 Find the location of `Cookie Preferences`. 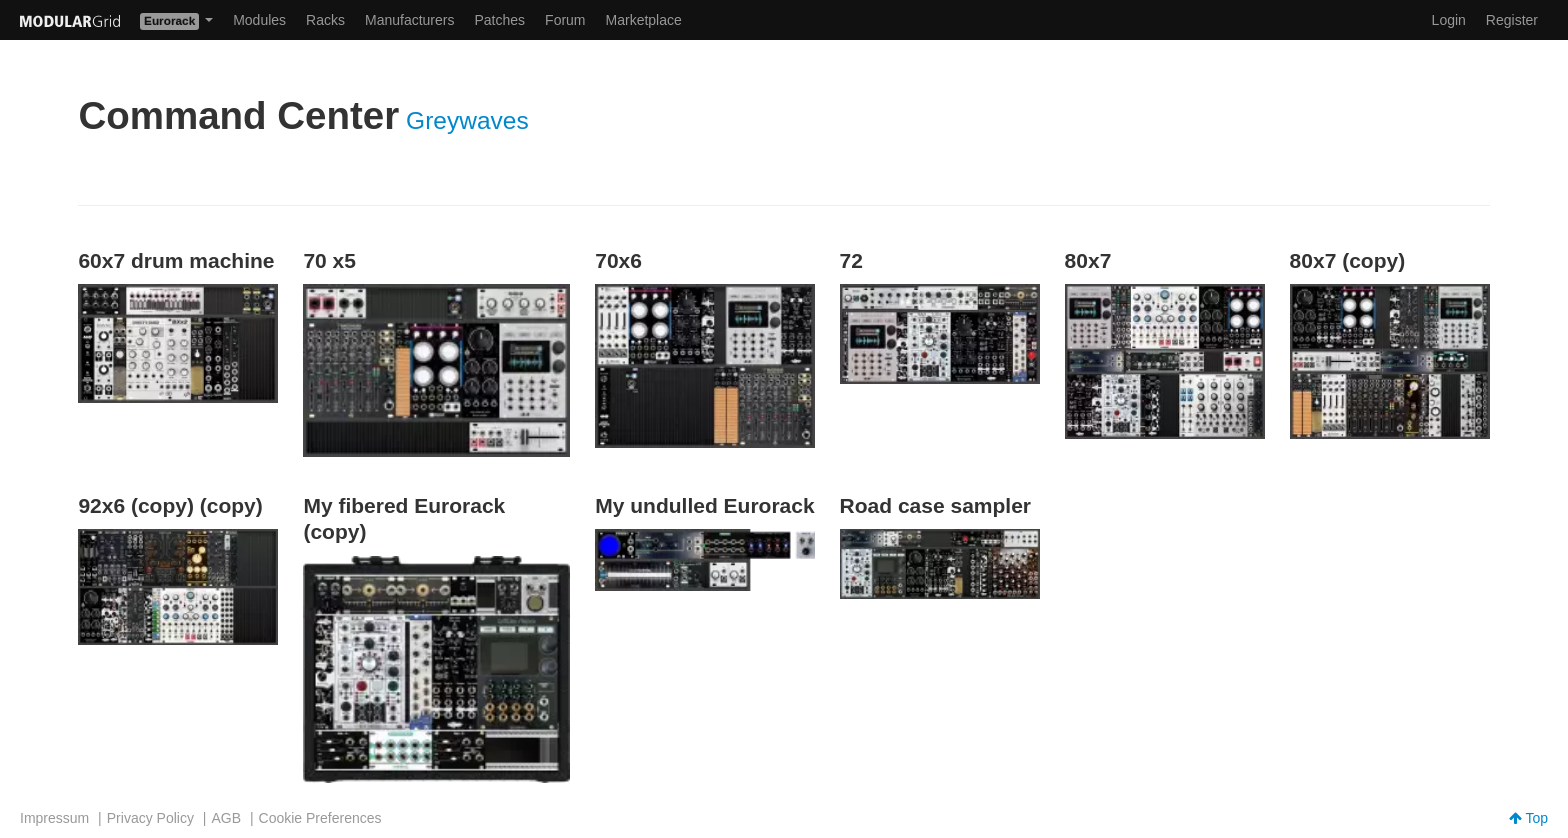

Cookie Preferences is located at coordinates (320, 818).